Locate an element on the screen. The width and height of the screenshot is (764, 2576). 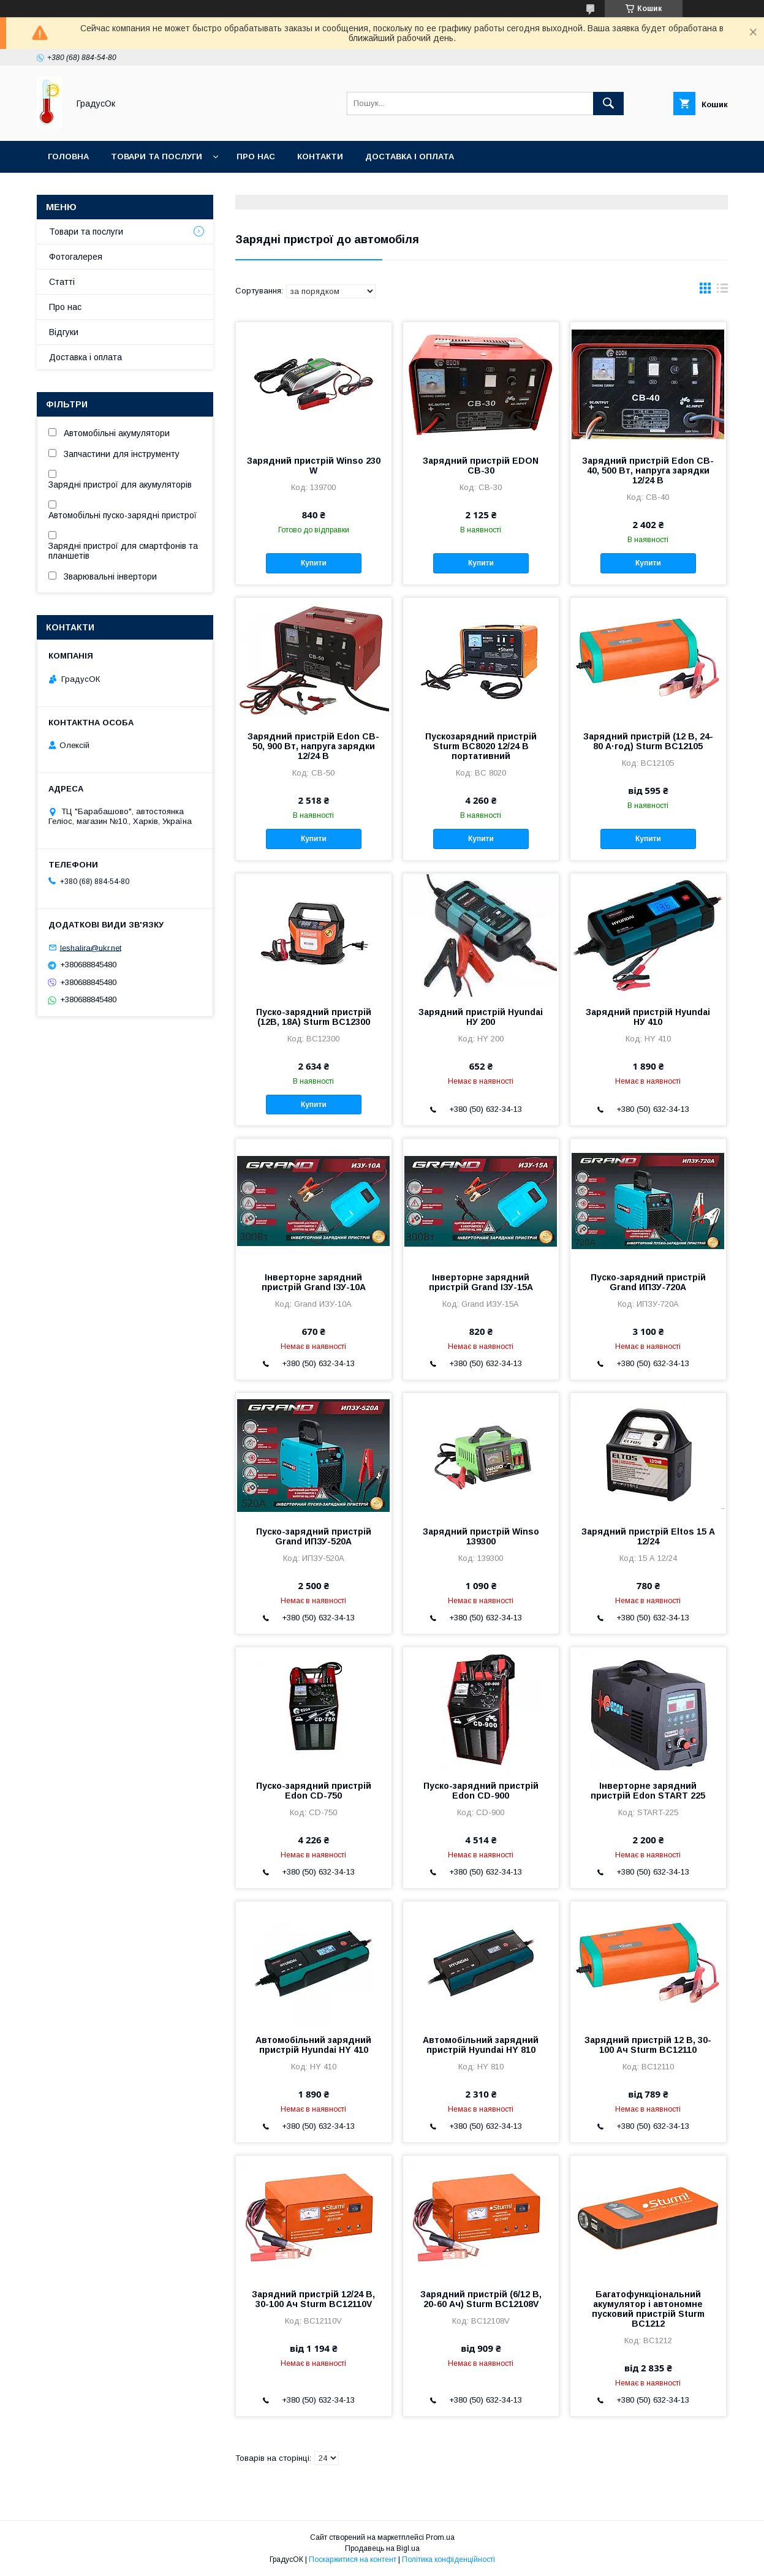
Головна is located at coordinates (68, 156).